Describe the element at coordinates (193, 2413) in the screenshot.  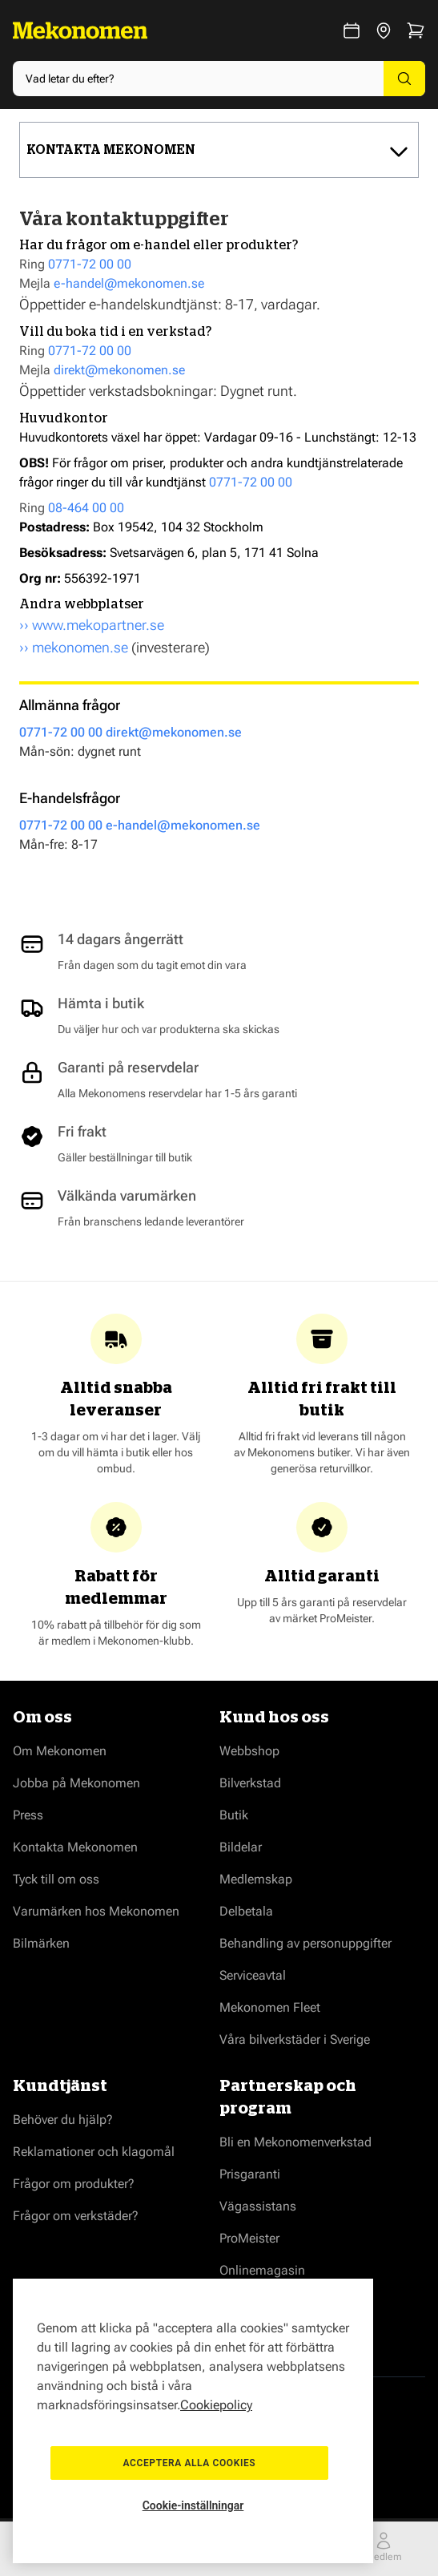
I see `[region]` at that location.